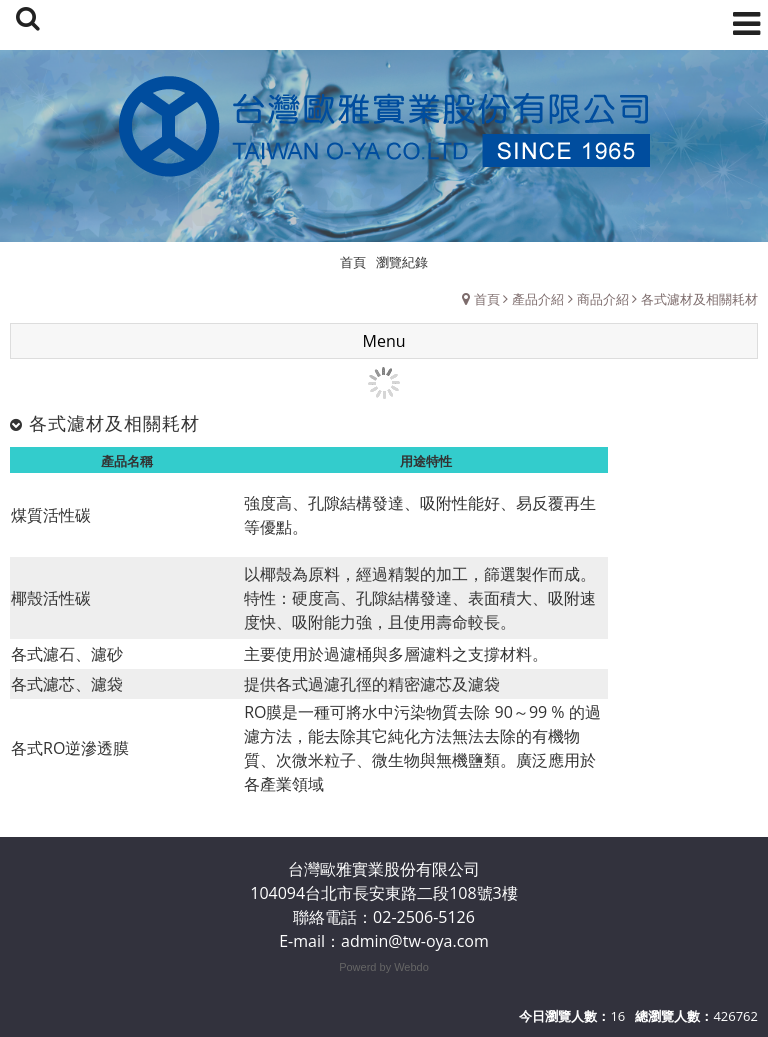 This screenshot has width=768, height=1037. What do you see at coordinates (384, 967) in the screenshot?
I see `Powerd by Webdo` at bounding box center [384, 967].